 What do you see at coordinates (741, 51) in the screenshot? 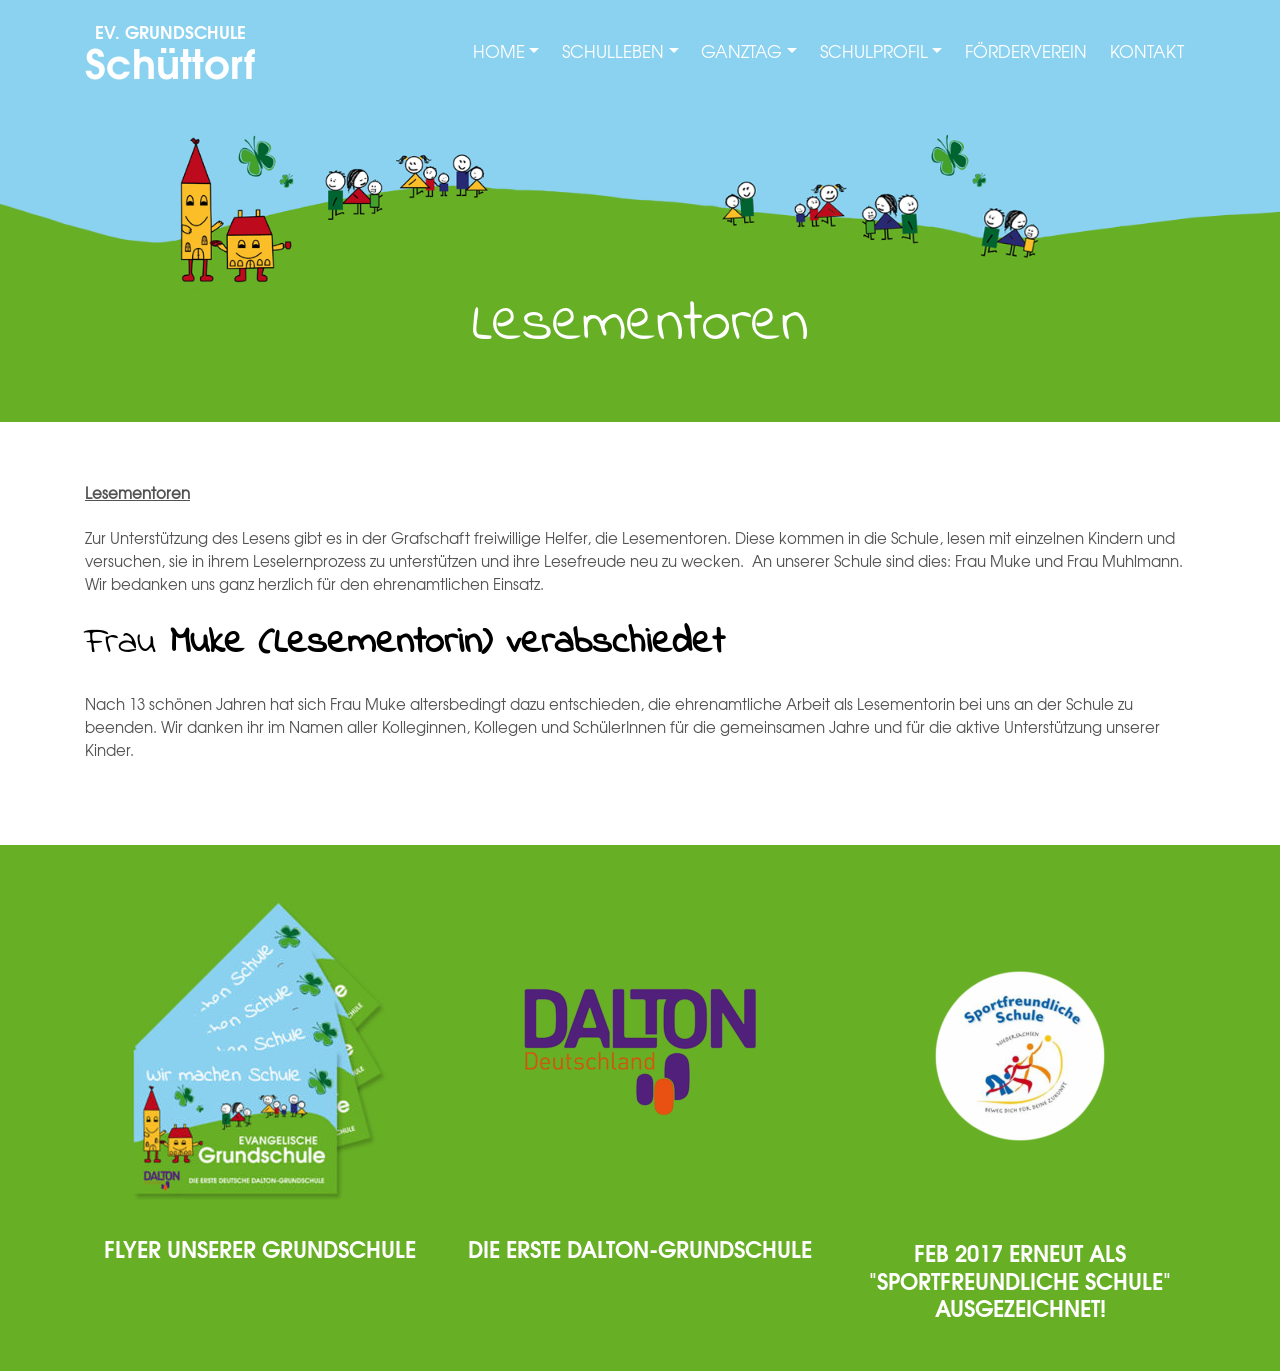
I see `Ganztag` at bounding box center [741, 51].